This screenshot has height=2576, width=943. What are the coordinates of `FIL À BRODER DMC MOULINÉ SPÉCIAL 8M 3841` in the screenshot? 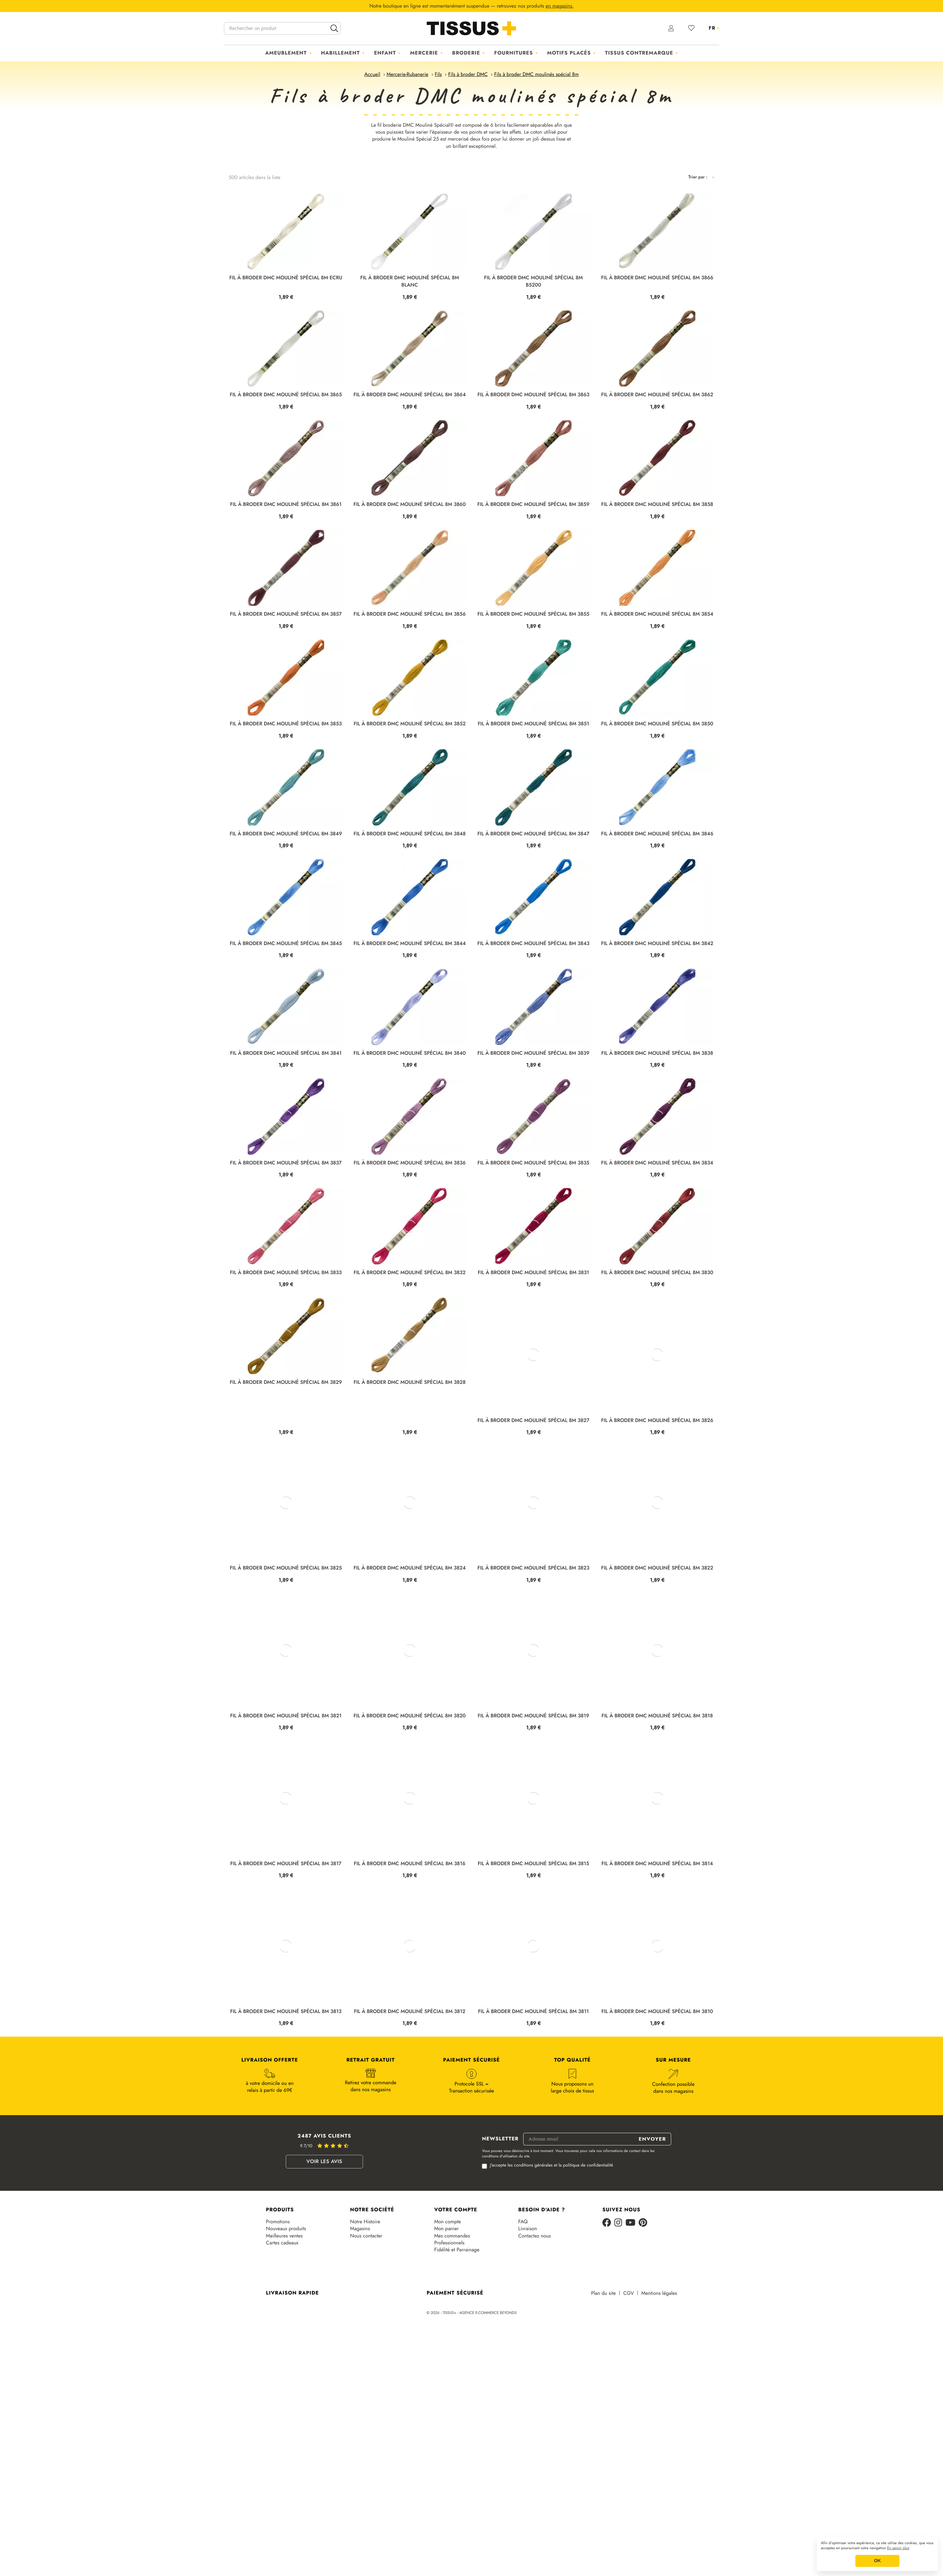 It's located at (286, 1053).